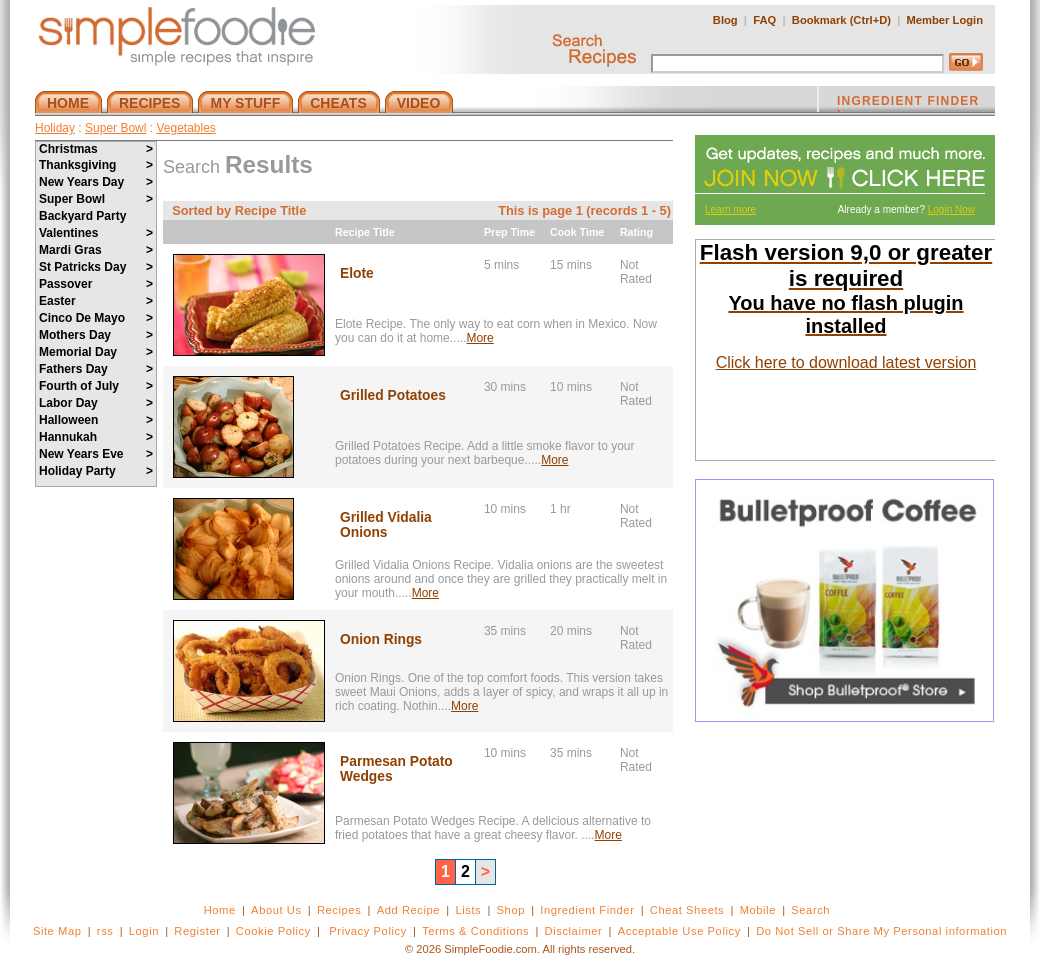  I want to click on Backyard Party, so click(82, 216).